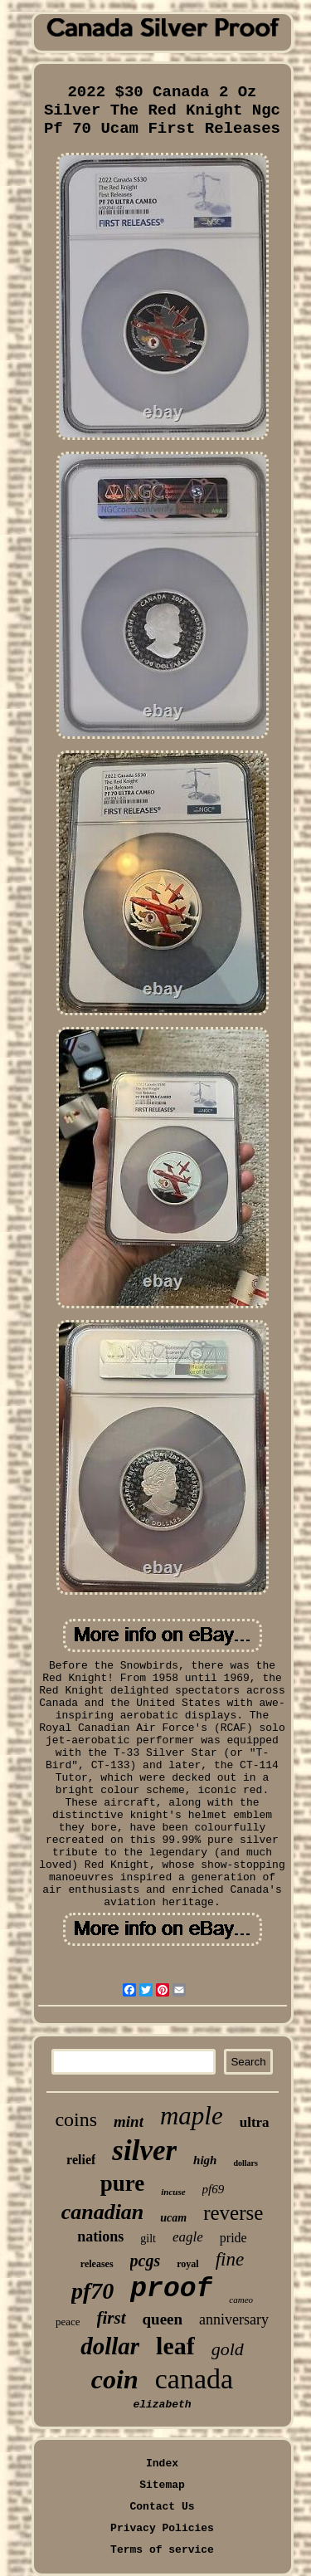 The image size is (311, 2576). Describe the element at coordinates (233, 2238) in the screenshot. I see `pride` at that location.